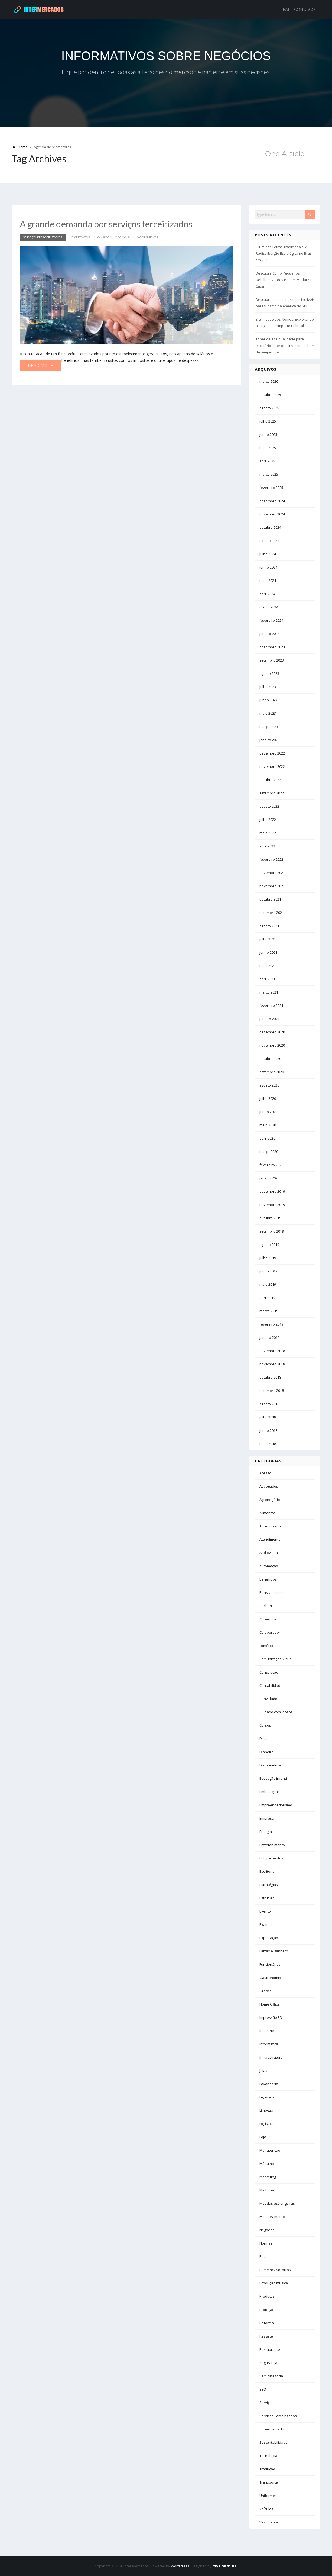 This screenshot has height=2576, width=332. Describe the element at coordinates (284, 253) in the screenshot. I see `O Fim das Letras Tradicionais: A Redistribuição Estratégica no Brasil em 2026` at that location.